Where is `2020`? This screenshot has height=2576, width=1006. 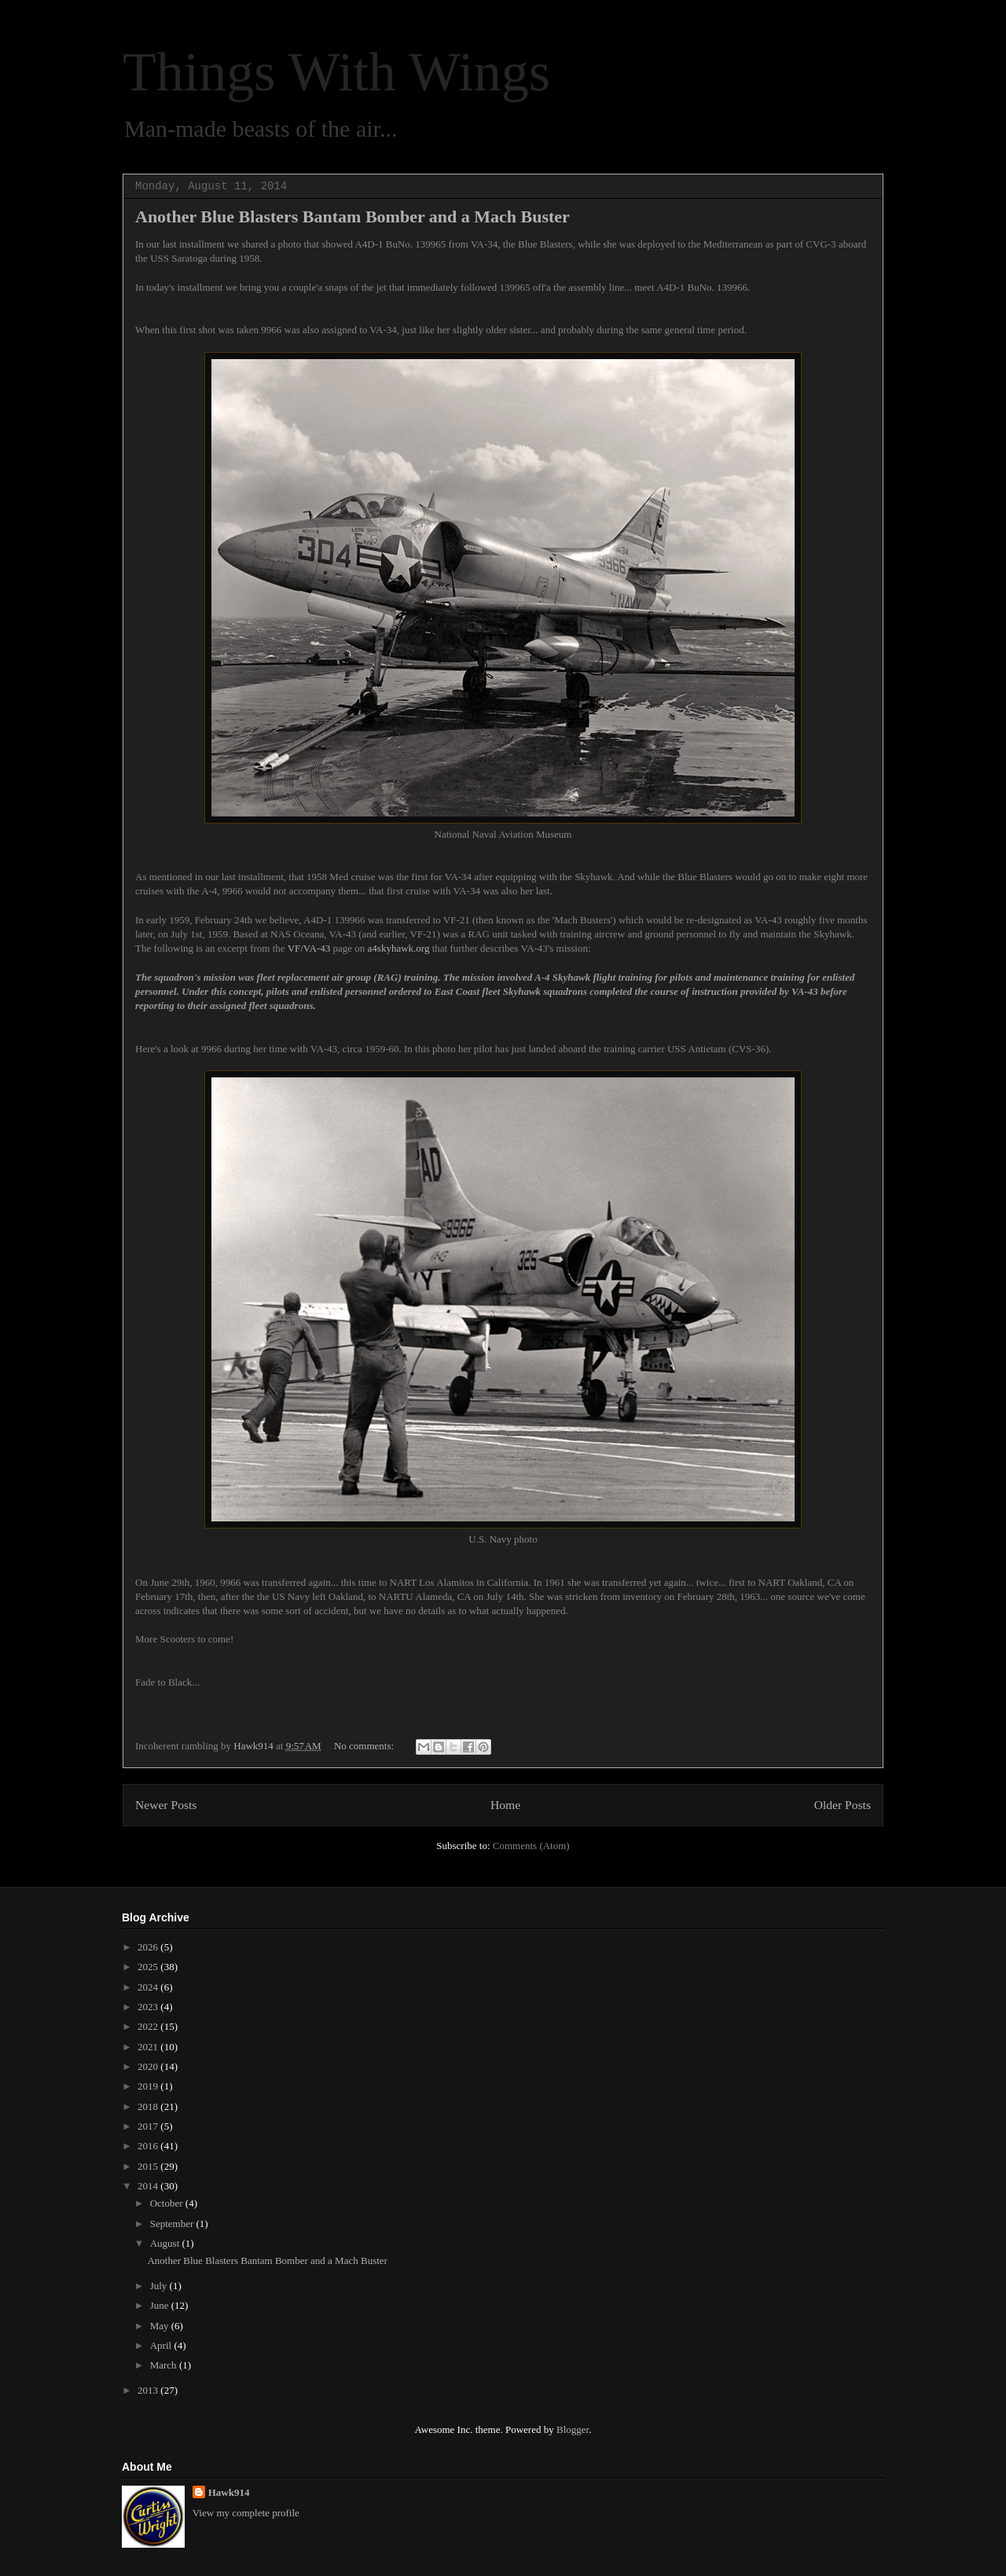 2020 is located at coordinates (149, 2066).